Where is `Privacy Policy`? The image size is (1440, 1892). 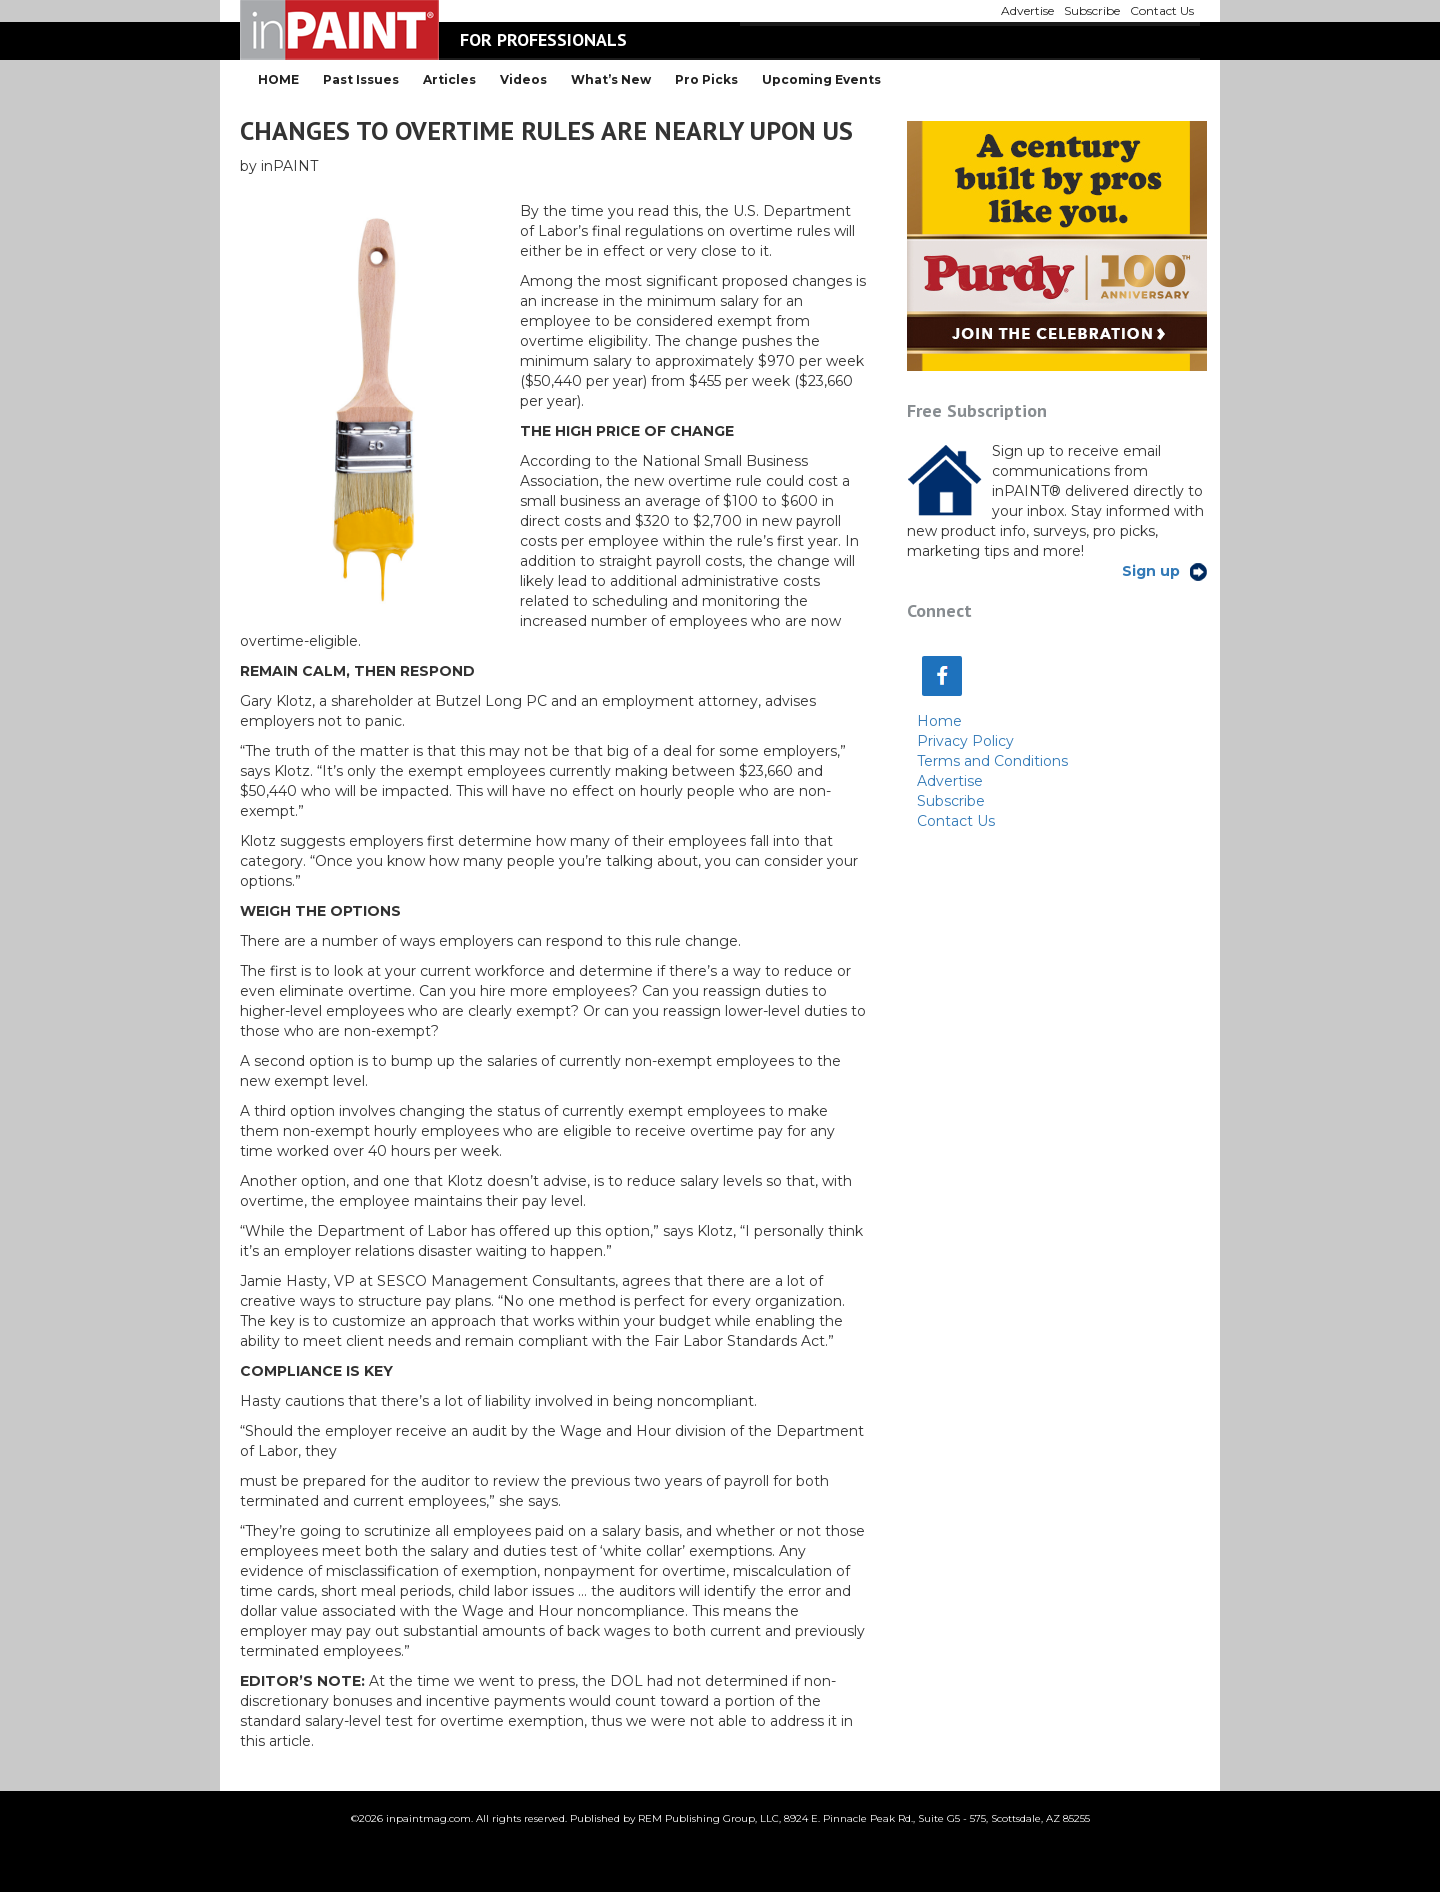
Privacy Policy is located at coordinates (965, 741).